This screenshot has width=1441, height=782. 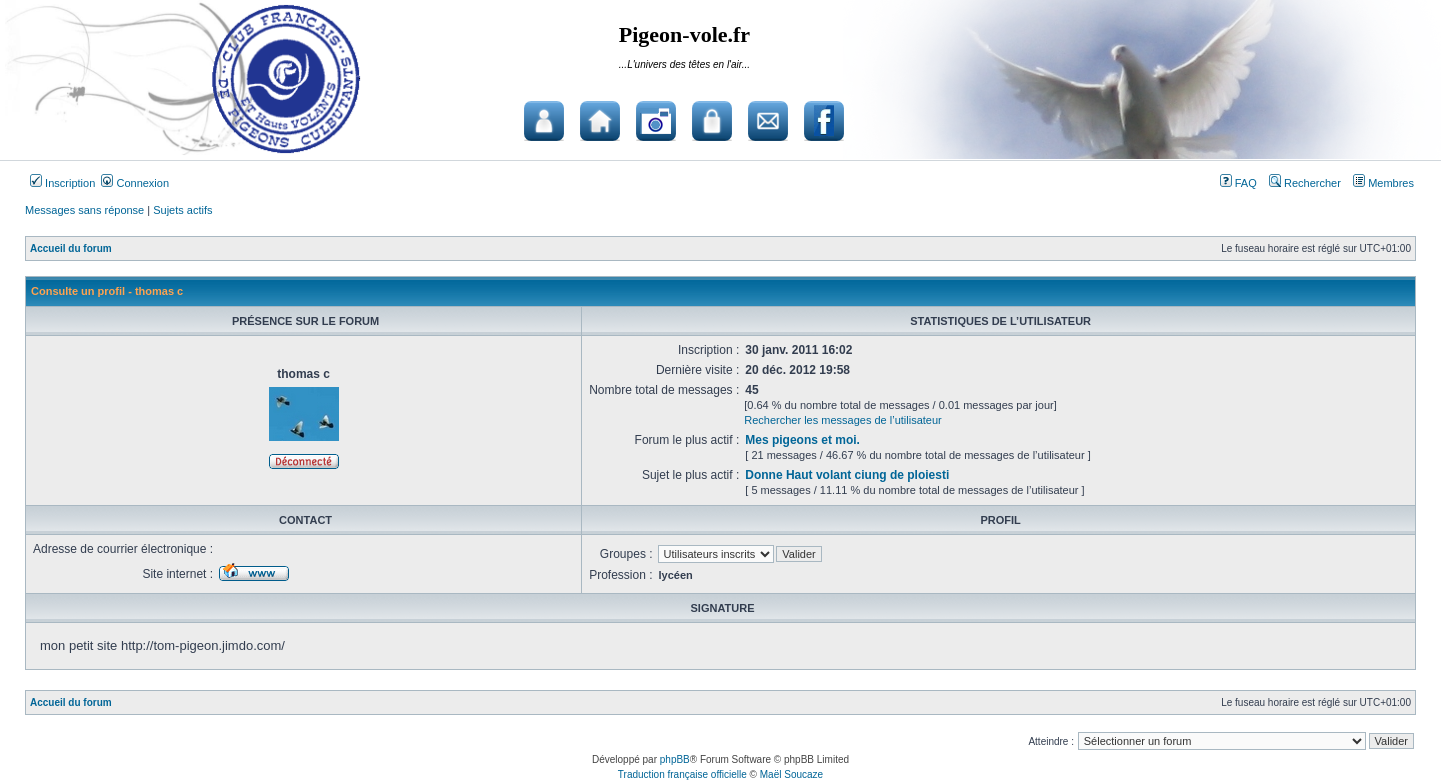 What do you see at coordinates (791, 774) in the screenshot?
I see `Maël Soucaze` at bounding box center [791, 774].